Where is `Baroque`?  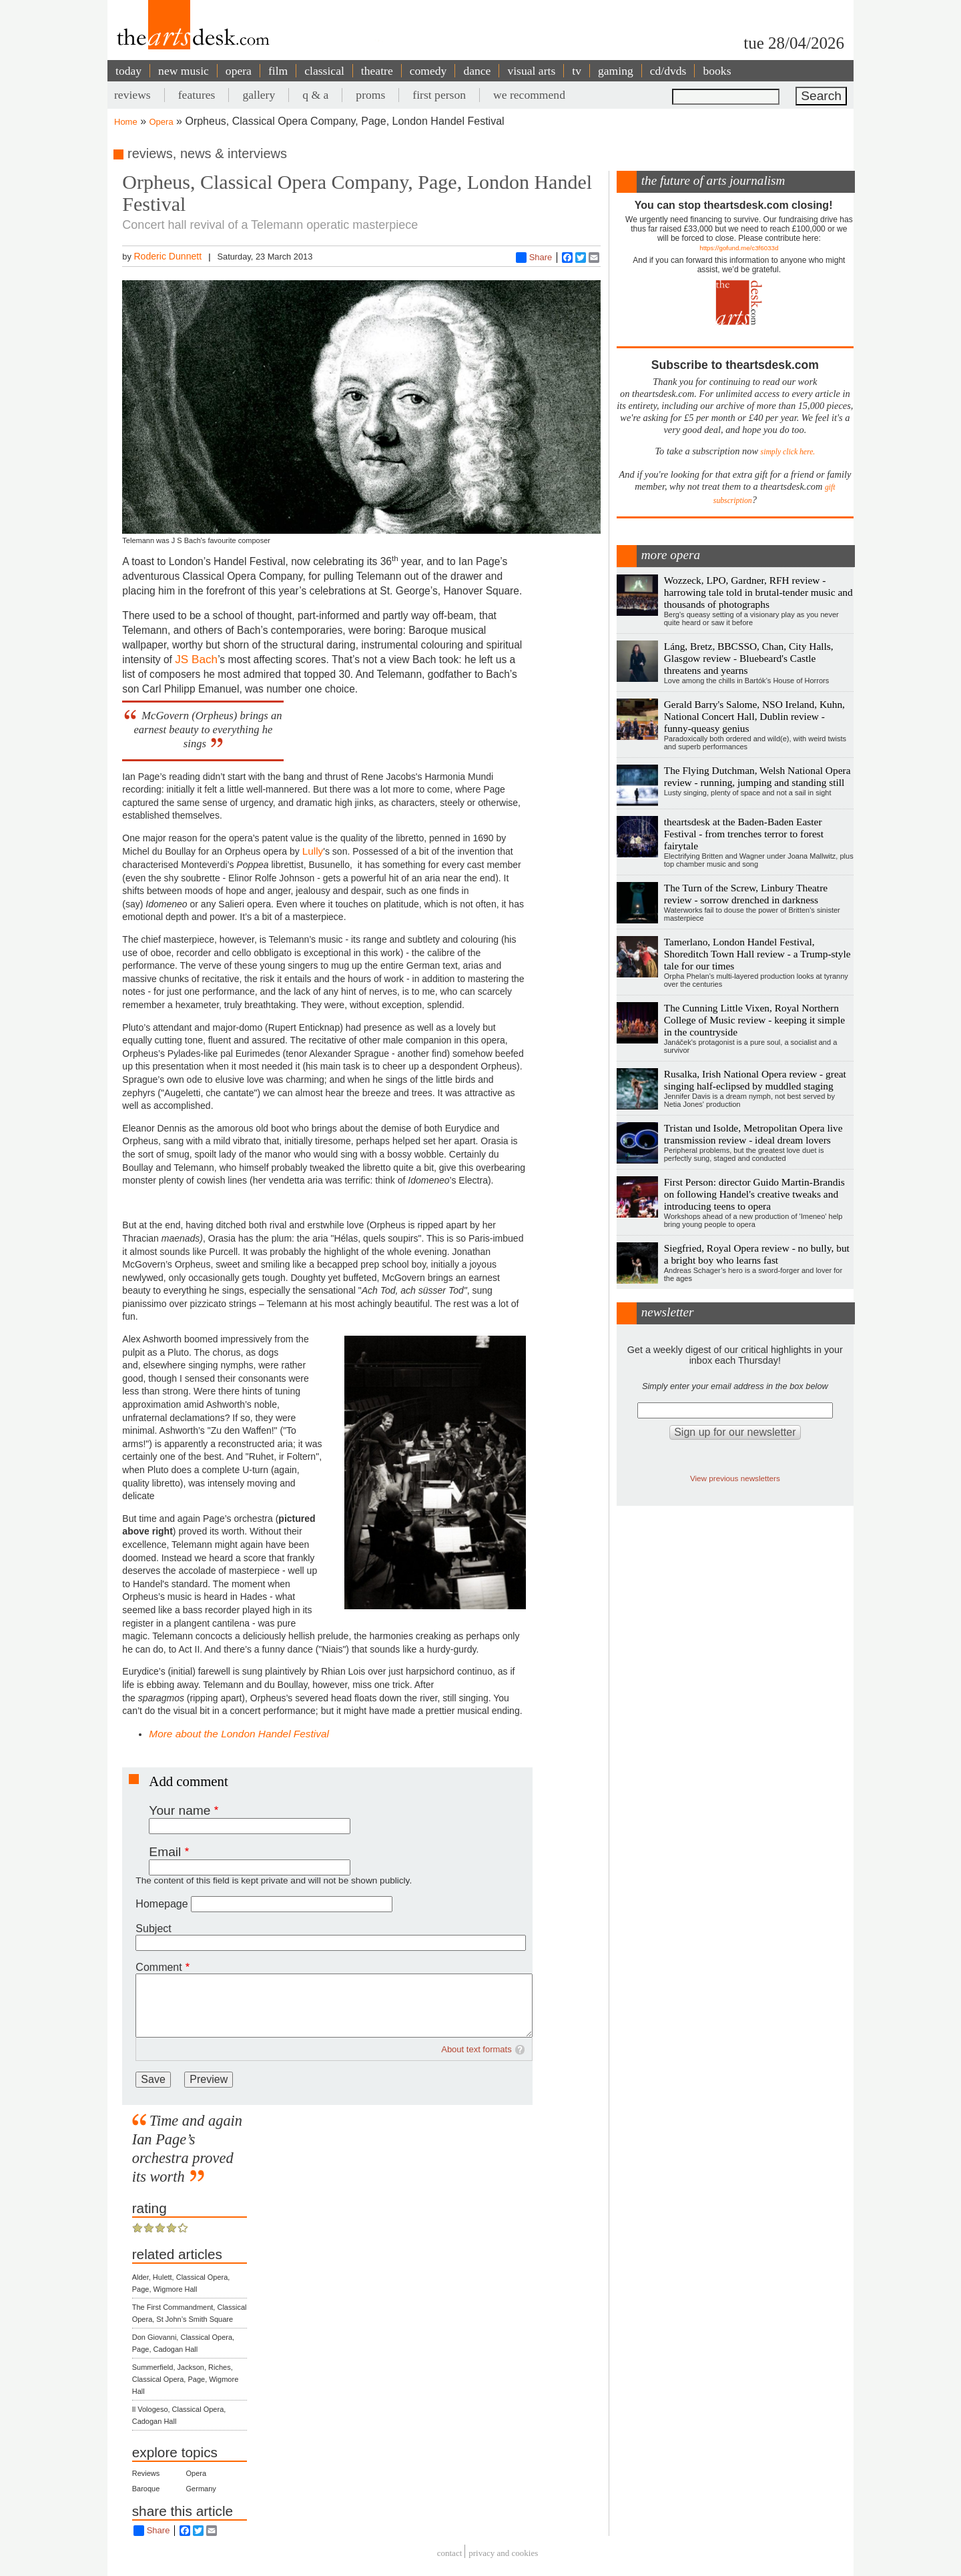 Baroque is located at coordinates (146, 2489).